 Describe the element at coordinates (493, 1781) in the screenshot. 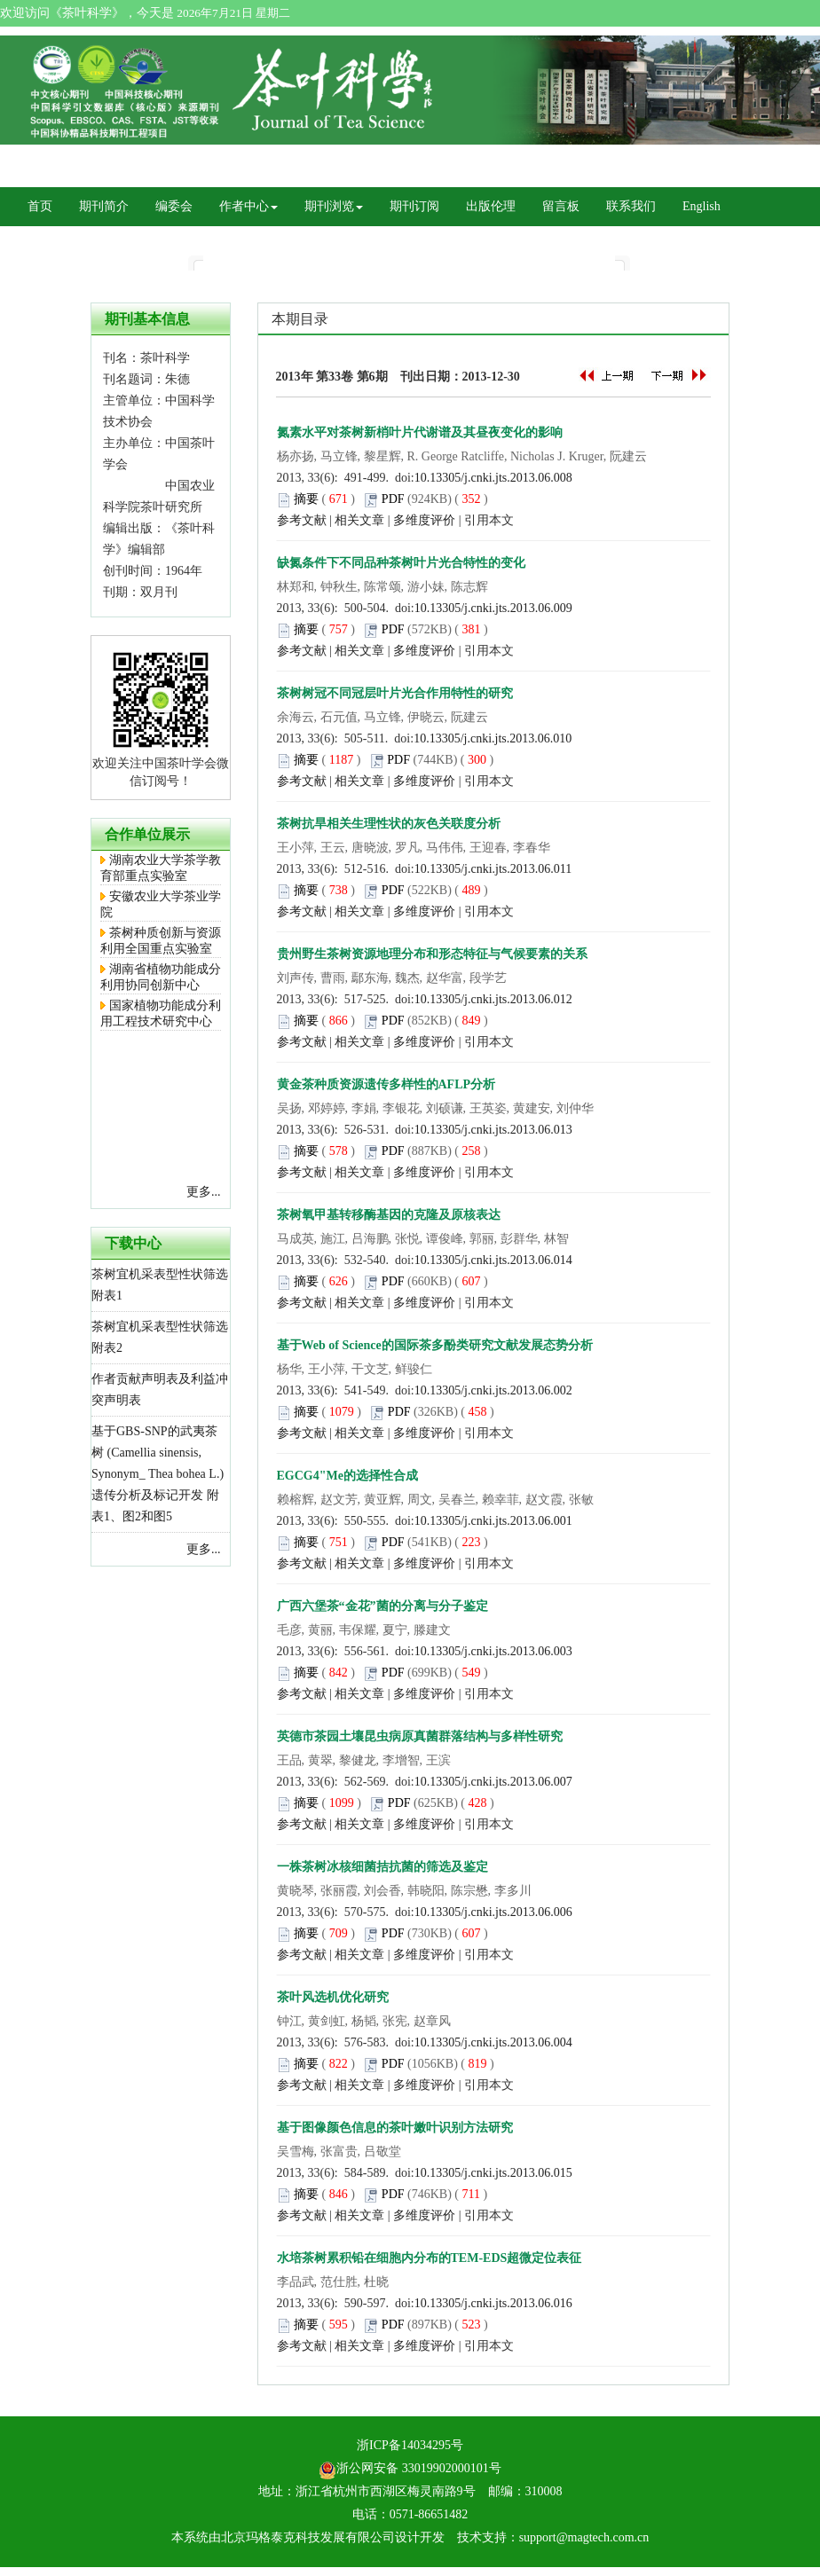

I see `10.13305/j.cnki.jts.2013.06.007` at that location.